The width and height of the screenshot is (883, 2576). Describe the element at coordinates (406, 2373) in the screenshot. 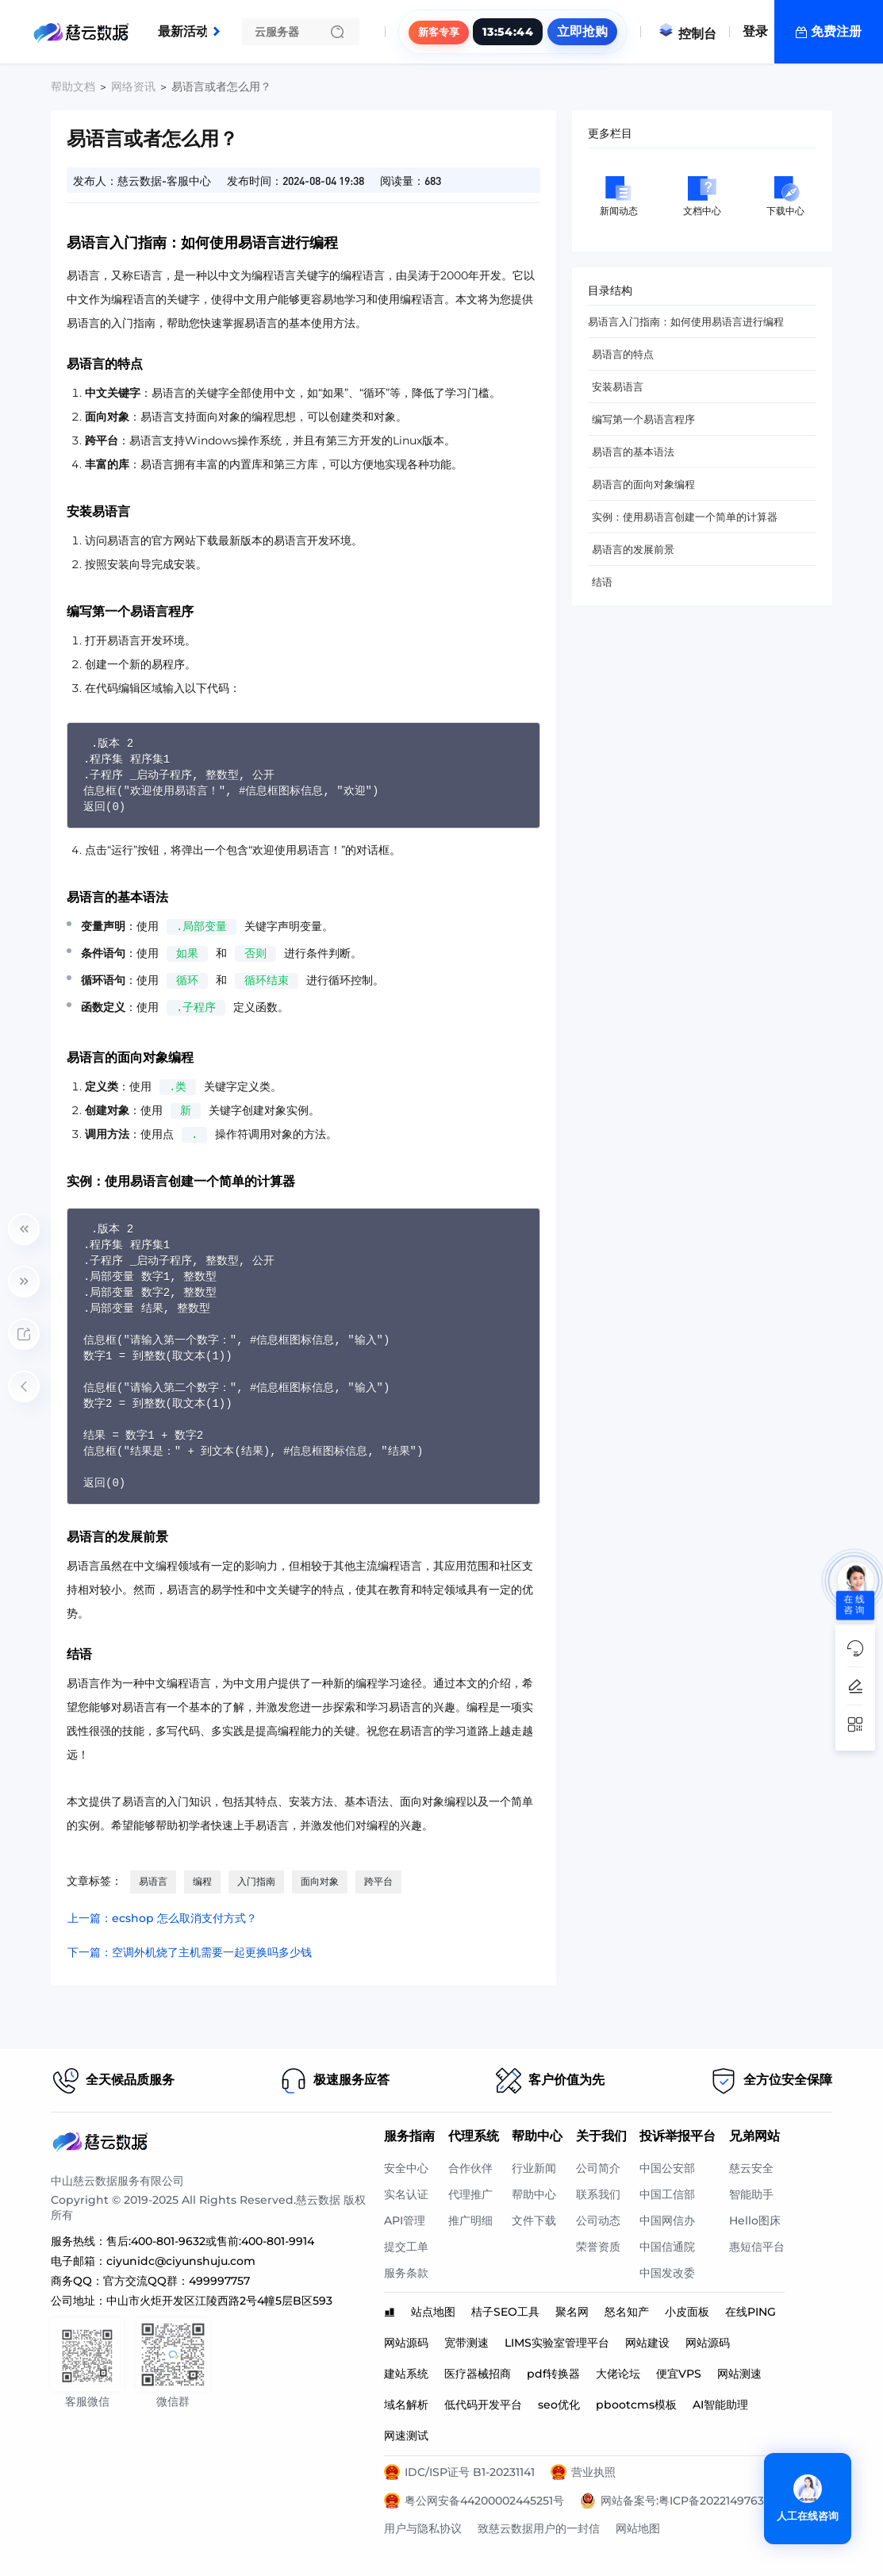

I see `建站系统` at that location.